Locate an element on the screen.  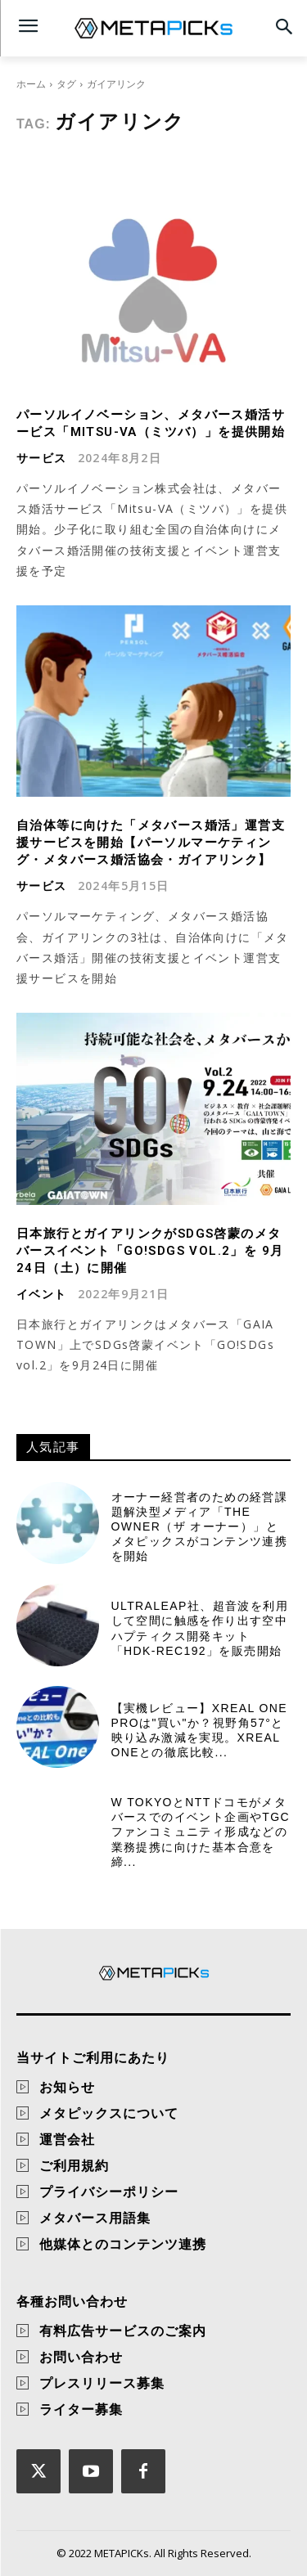
ホーム is located at coordinates (31, 84).